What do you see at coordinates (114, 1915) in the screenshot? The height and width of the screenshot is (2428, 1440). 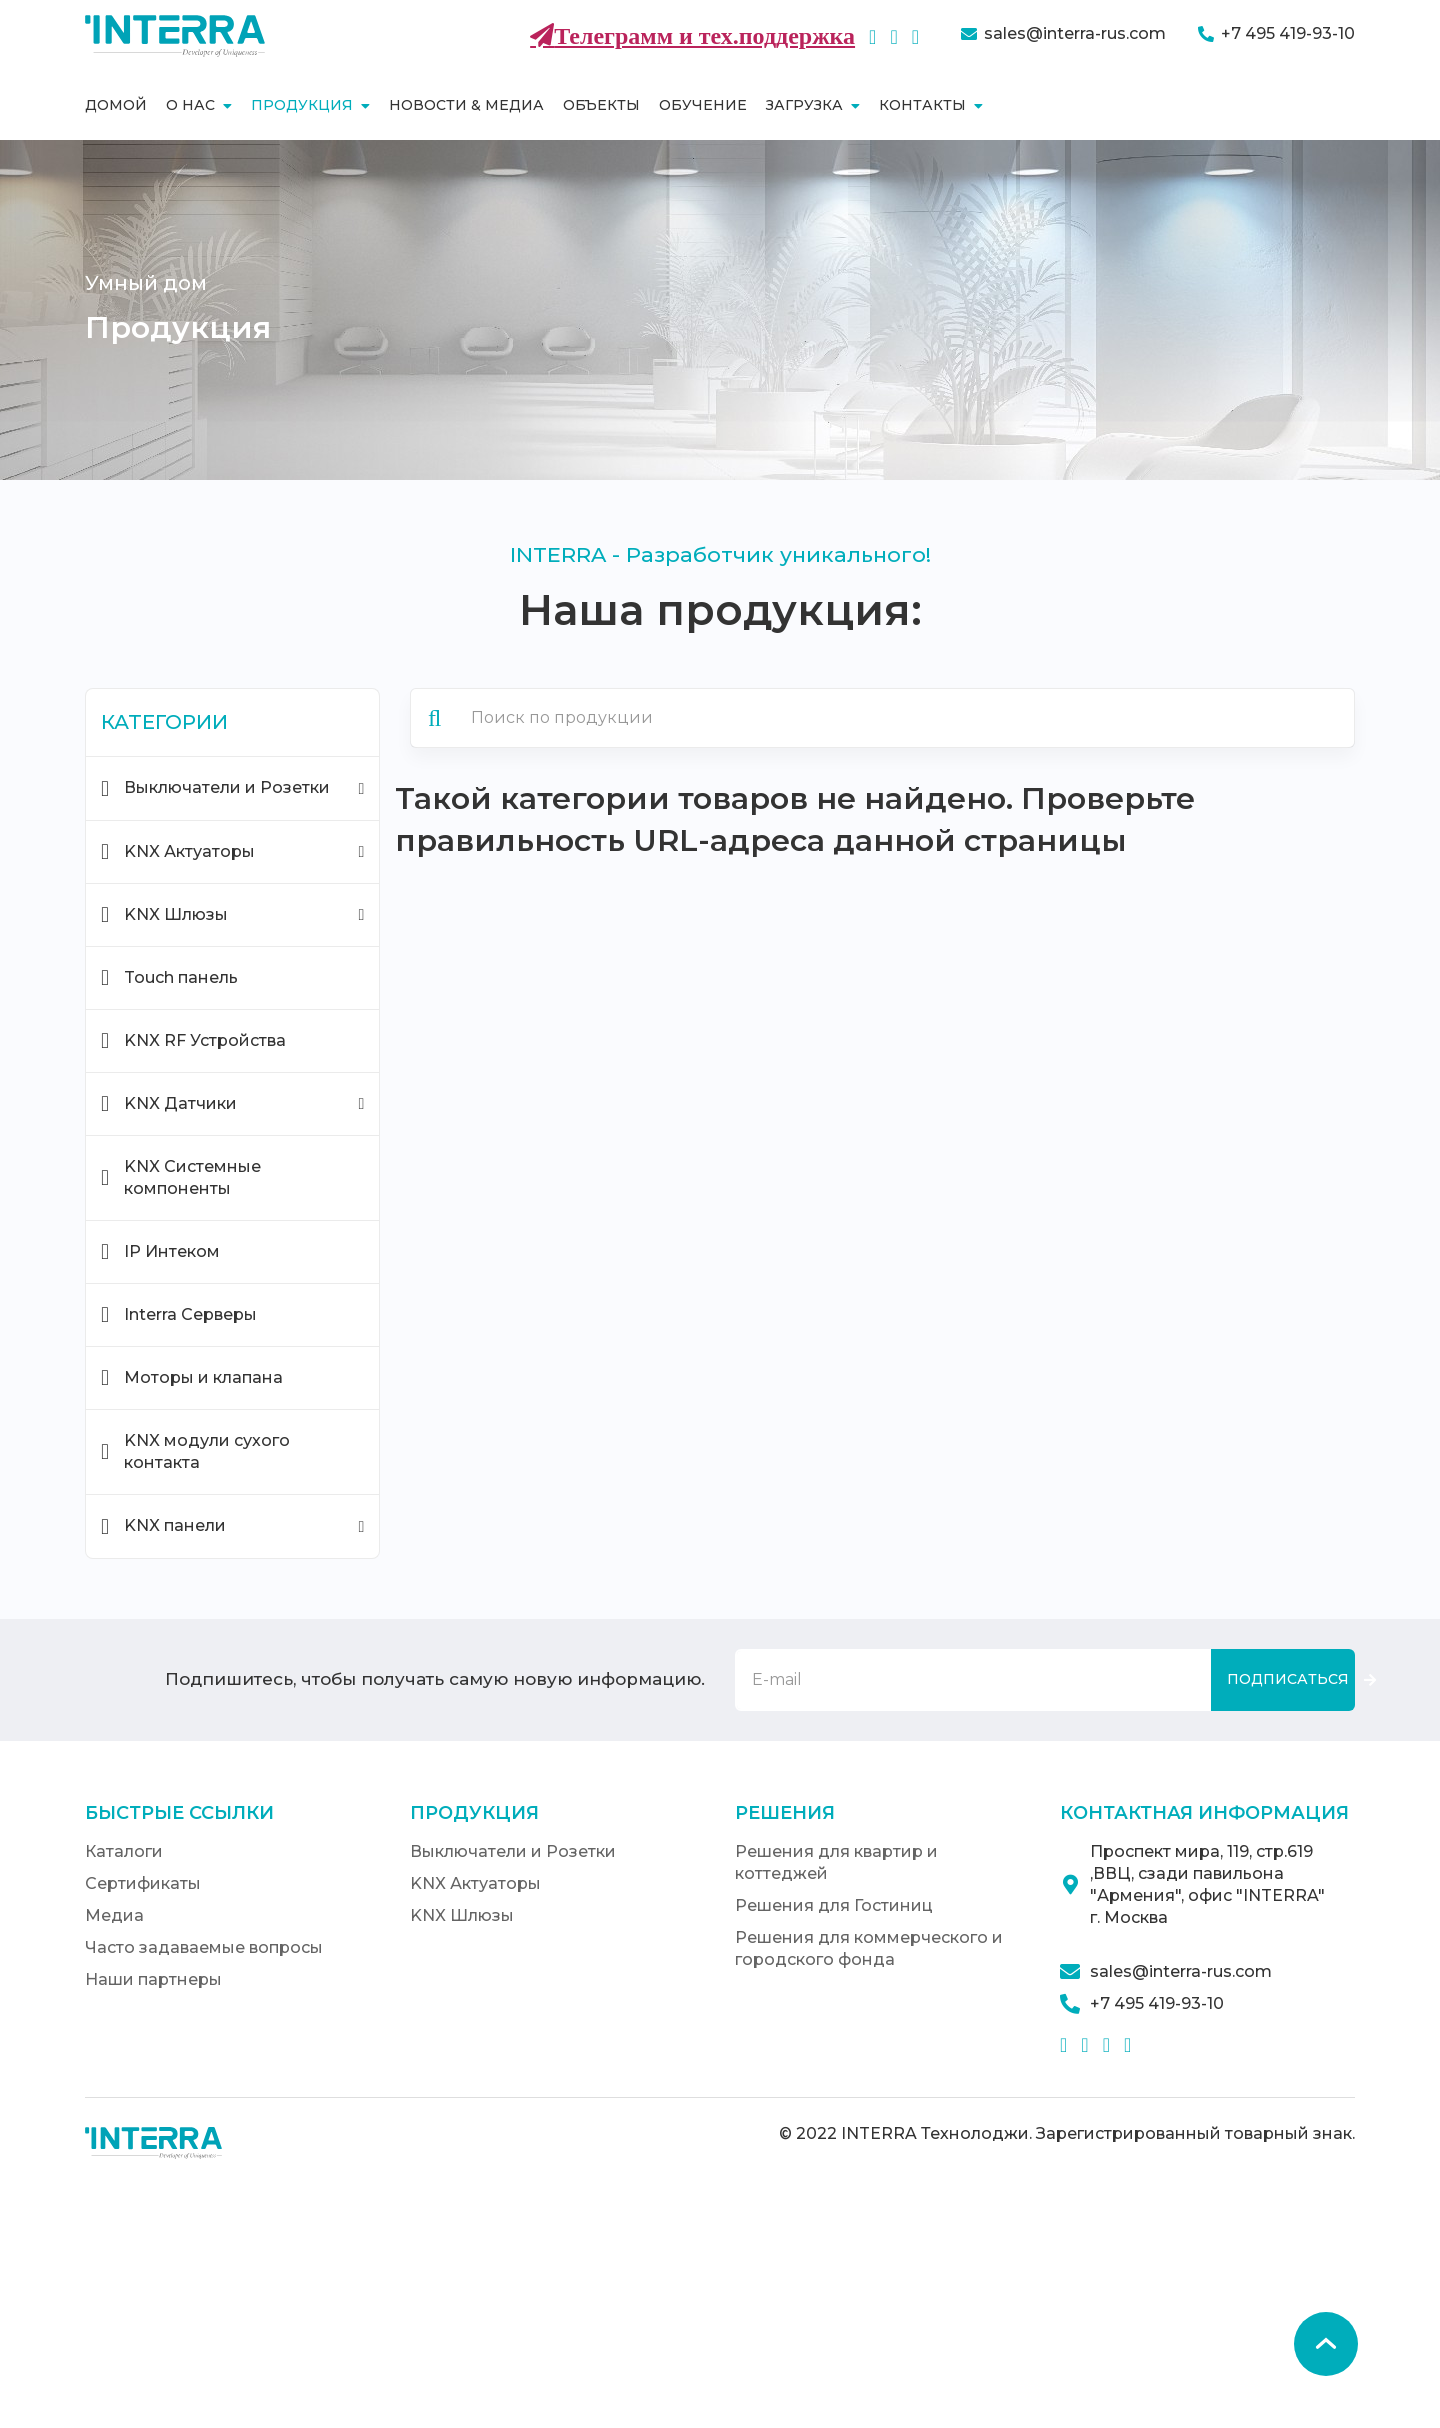 I see `Медиа` at bounding box center [114, 1915].